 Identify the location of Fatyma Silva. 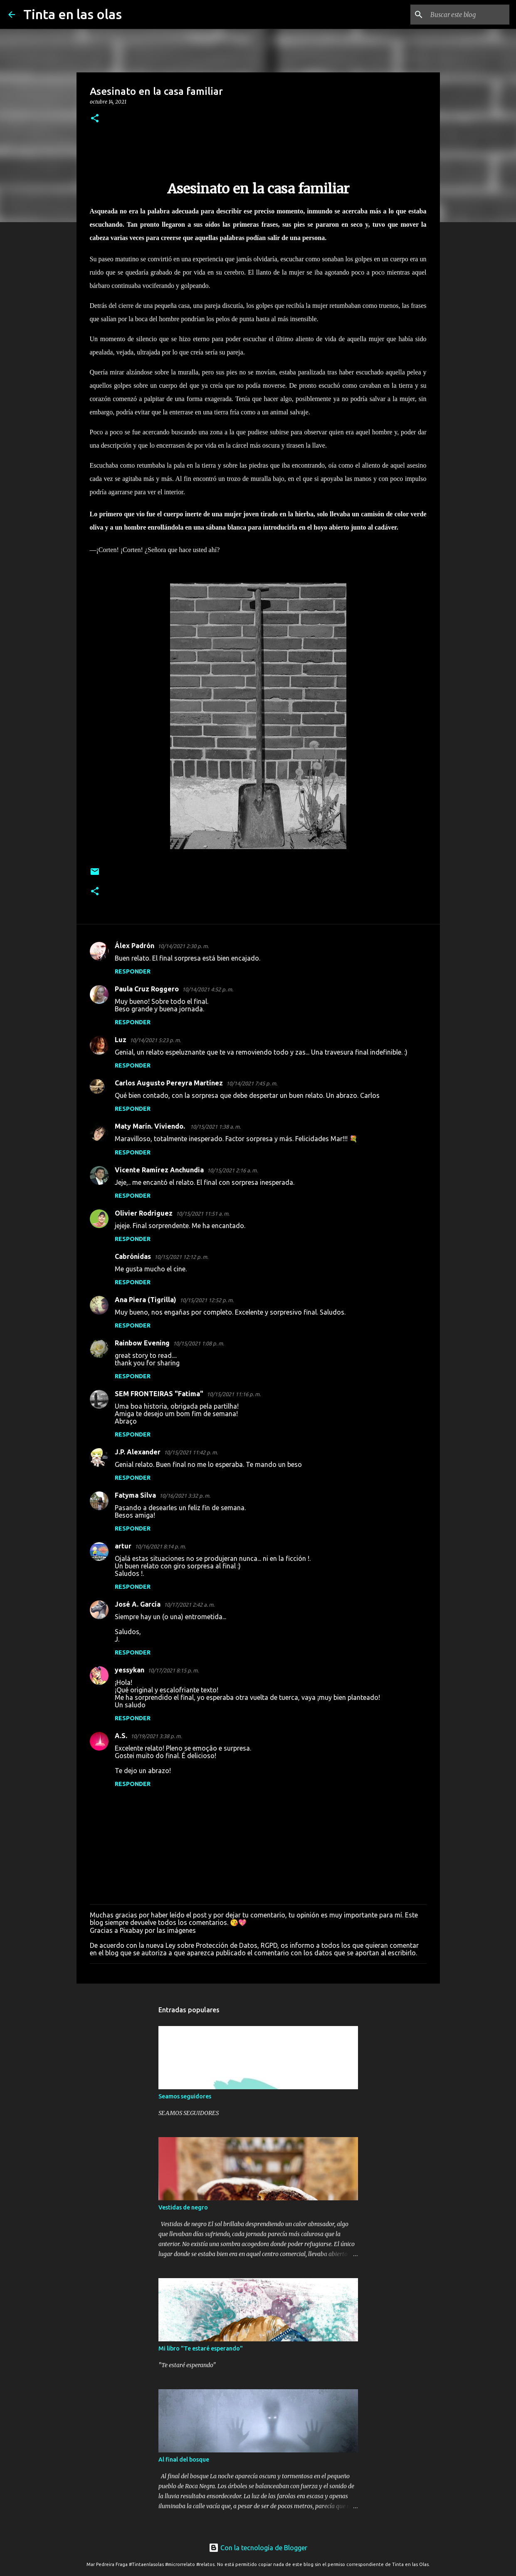
(135, 1495).